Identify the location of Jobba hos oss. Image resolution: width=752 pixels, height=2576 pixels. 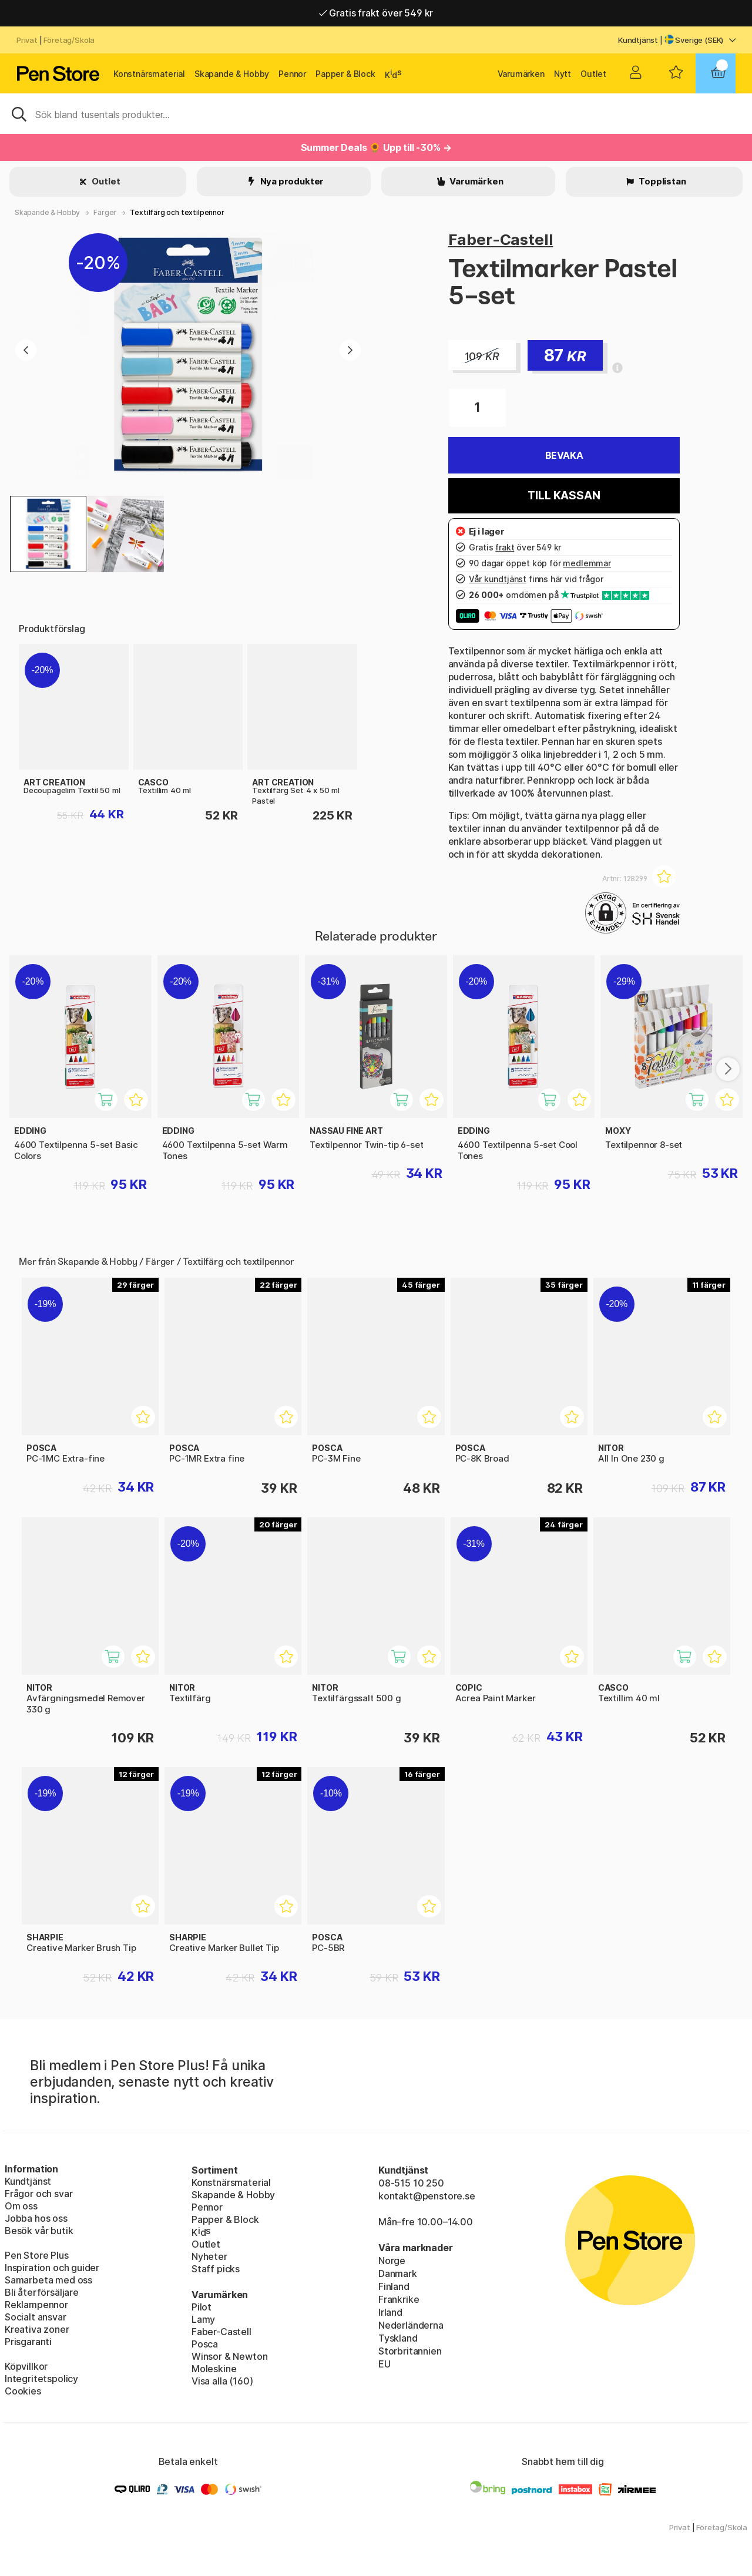
(36, 2218).